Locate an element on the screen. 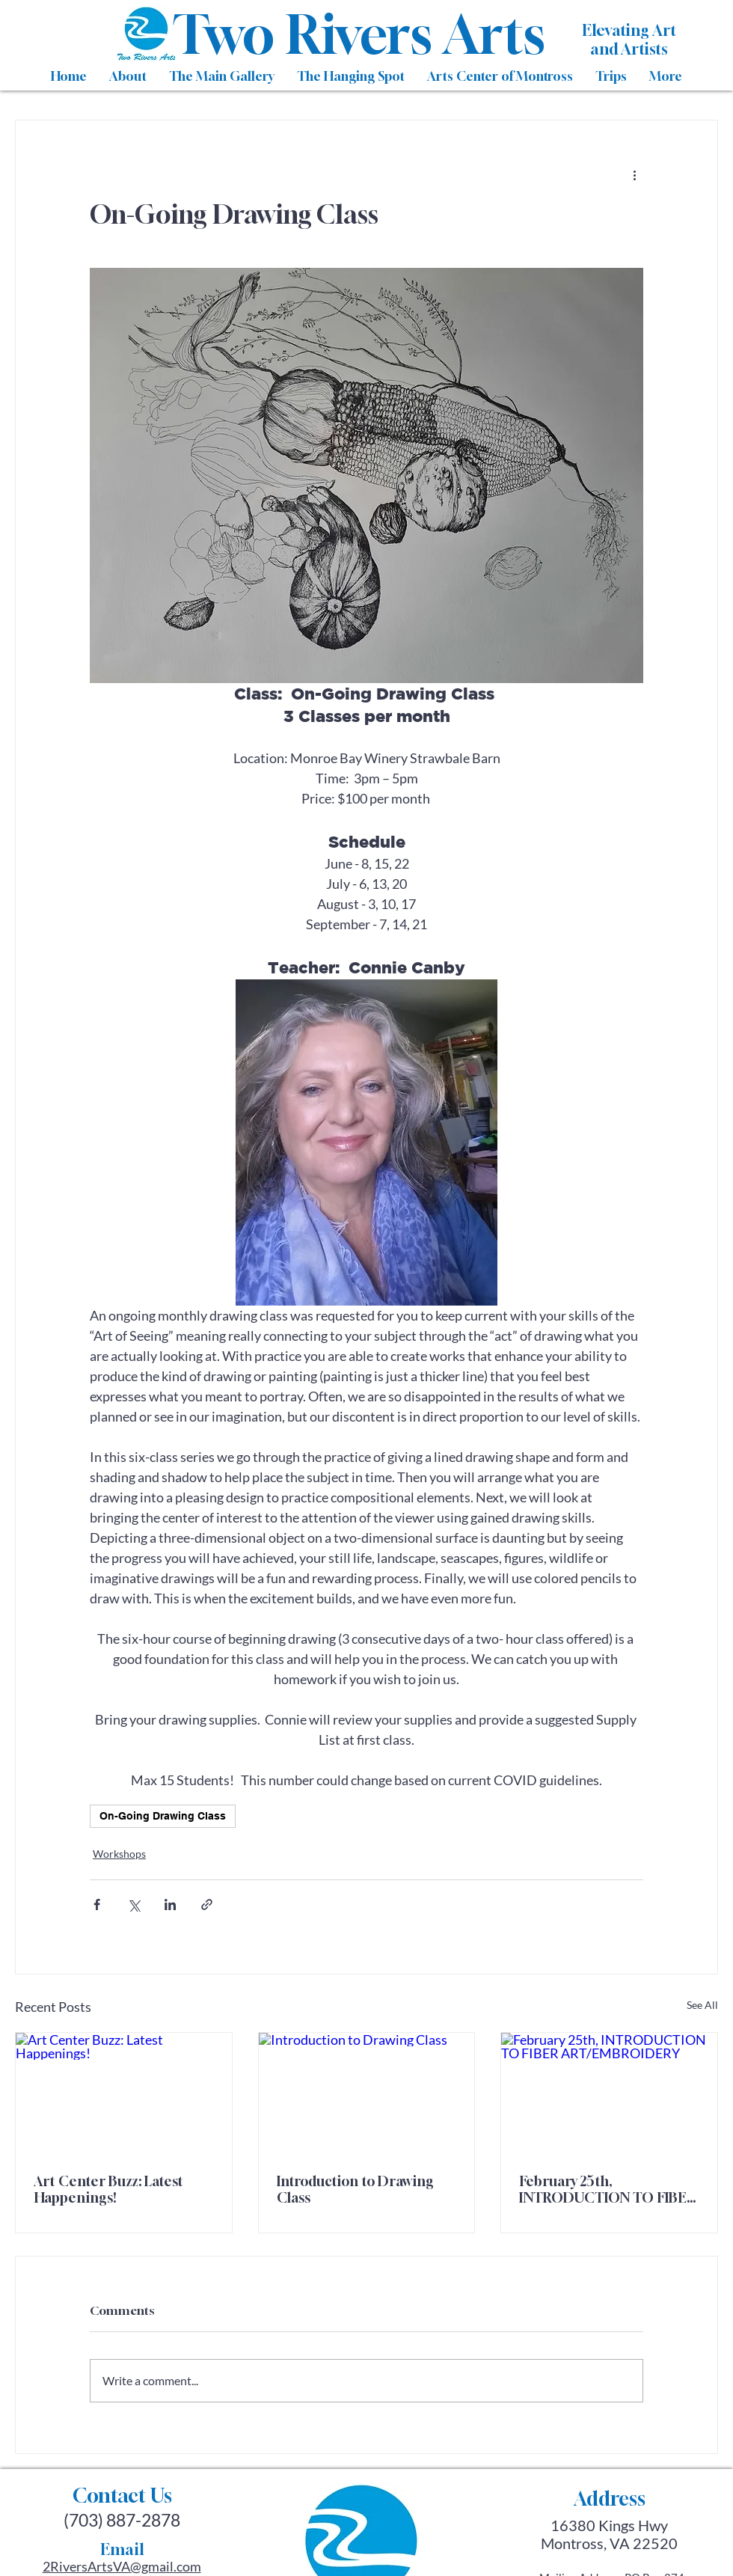 This screenshot has height=2576, width=733. [Share via LinkedIn] is located at coordinates (170, 1904).